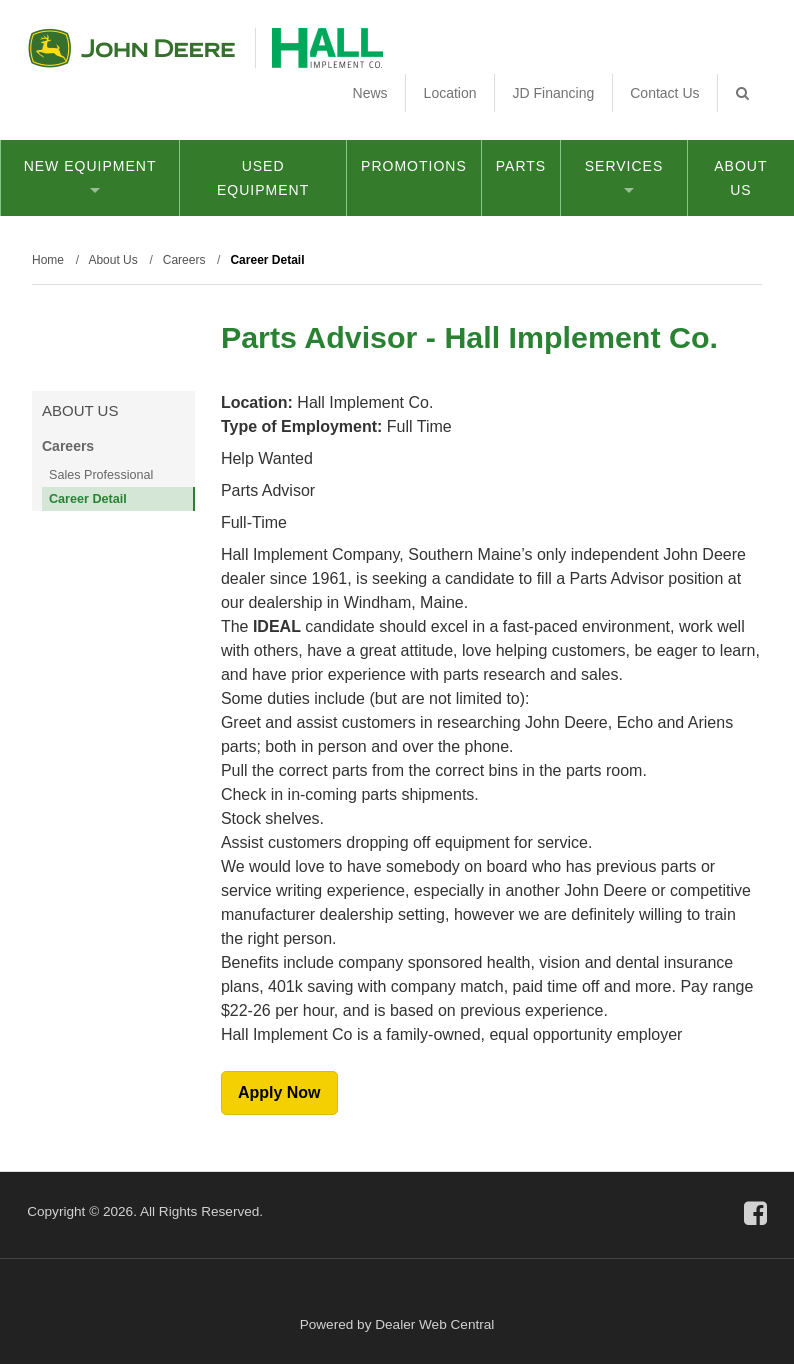 Image resolution: width=794 pixels, height=1364 pixels. What do you see at coordinates (664, 93) in the screenshot?
I see `Contact Us` at bounding box center [664, 93].